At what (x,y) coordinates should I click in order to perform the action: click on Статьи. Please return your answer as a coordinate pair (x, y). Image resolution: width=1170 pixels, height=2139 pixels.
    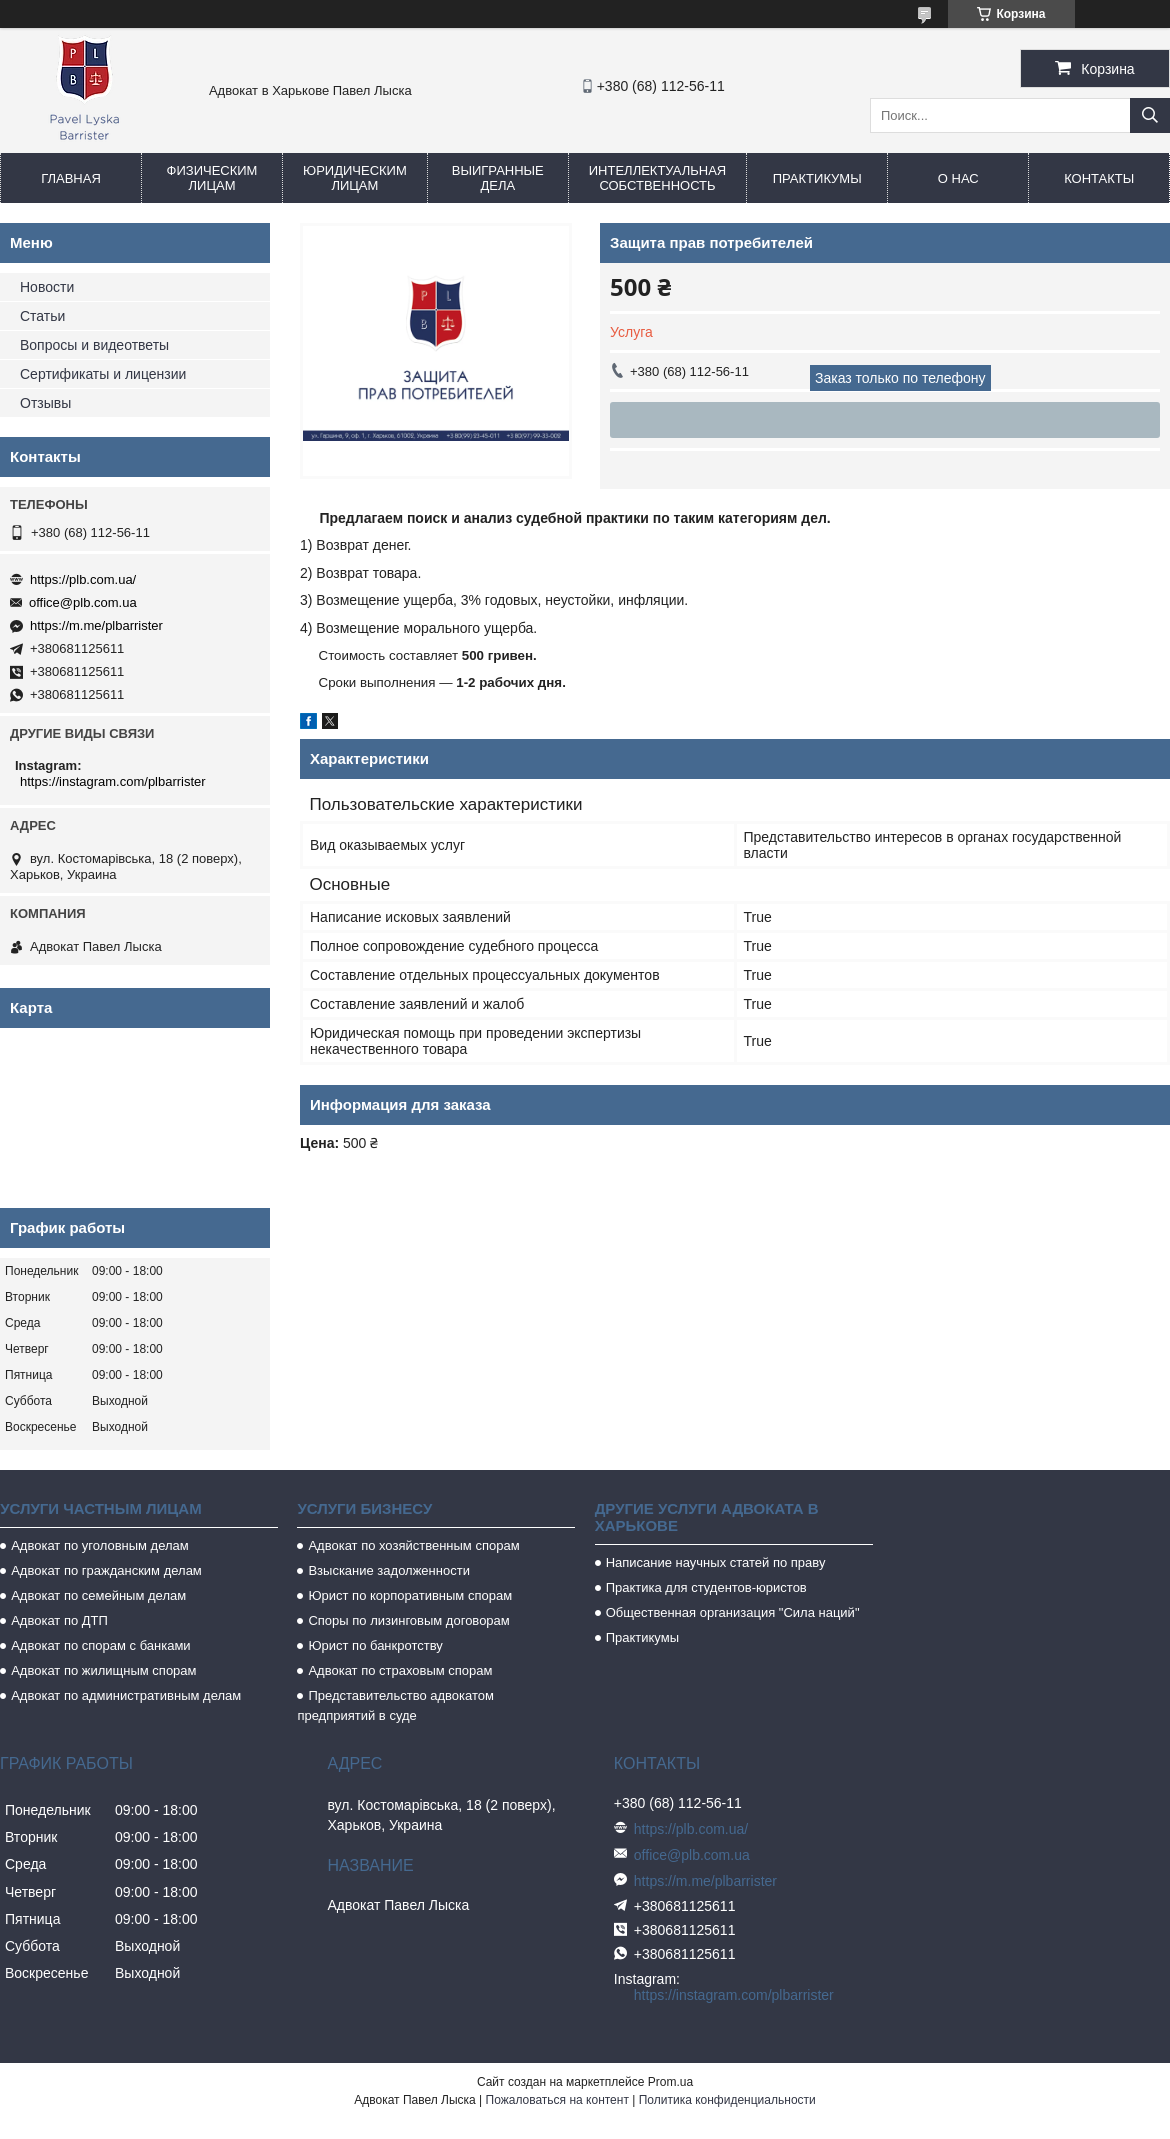
    Looking at the image, I should click on (42, 316).